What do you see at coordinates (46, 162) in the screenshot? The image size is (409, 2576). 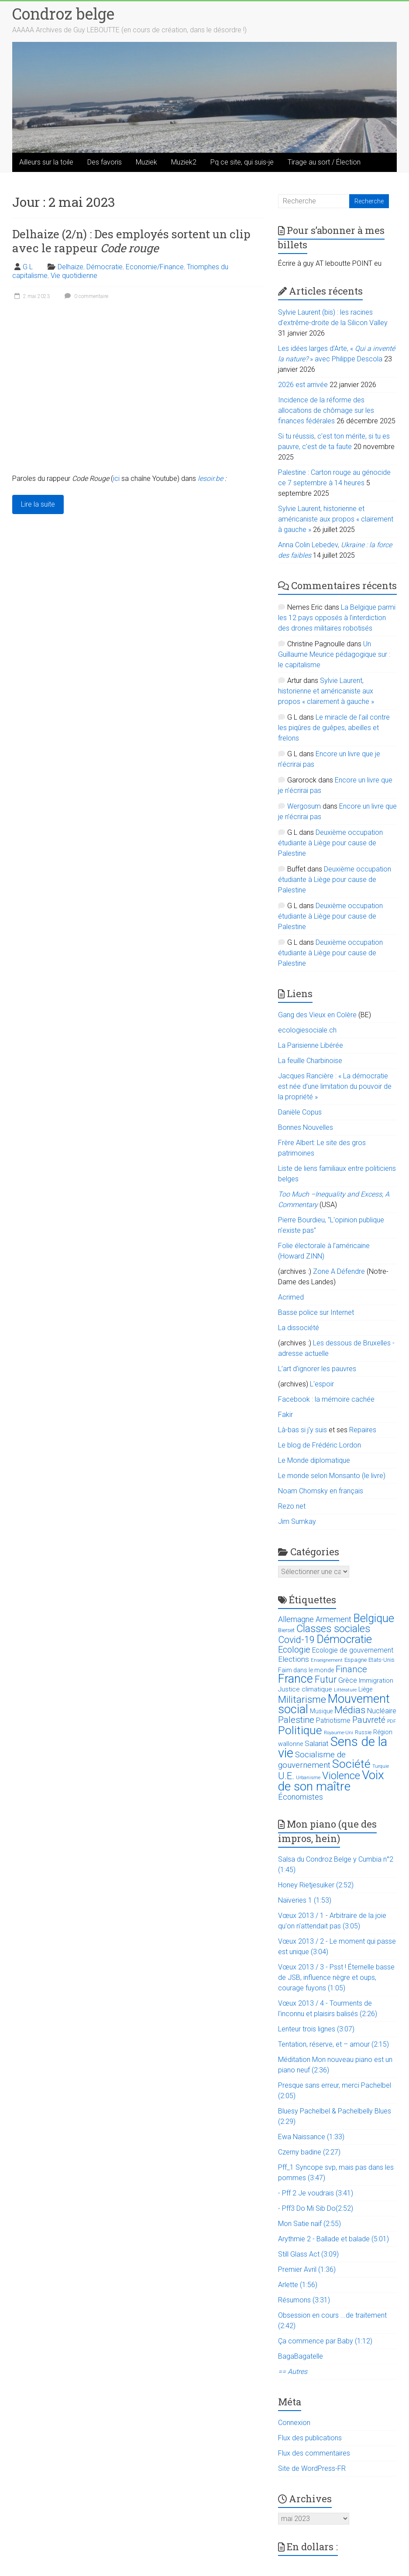 I see `Ailleurs sur la toile` at bounding box center [46, 162].